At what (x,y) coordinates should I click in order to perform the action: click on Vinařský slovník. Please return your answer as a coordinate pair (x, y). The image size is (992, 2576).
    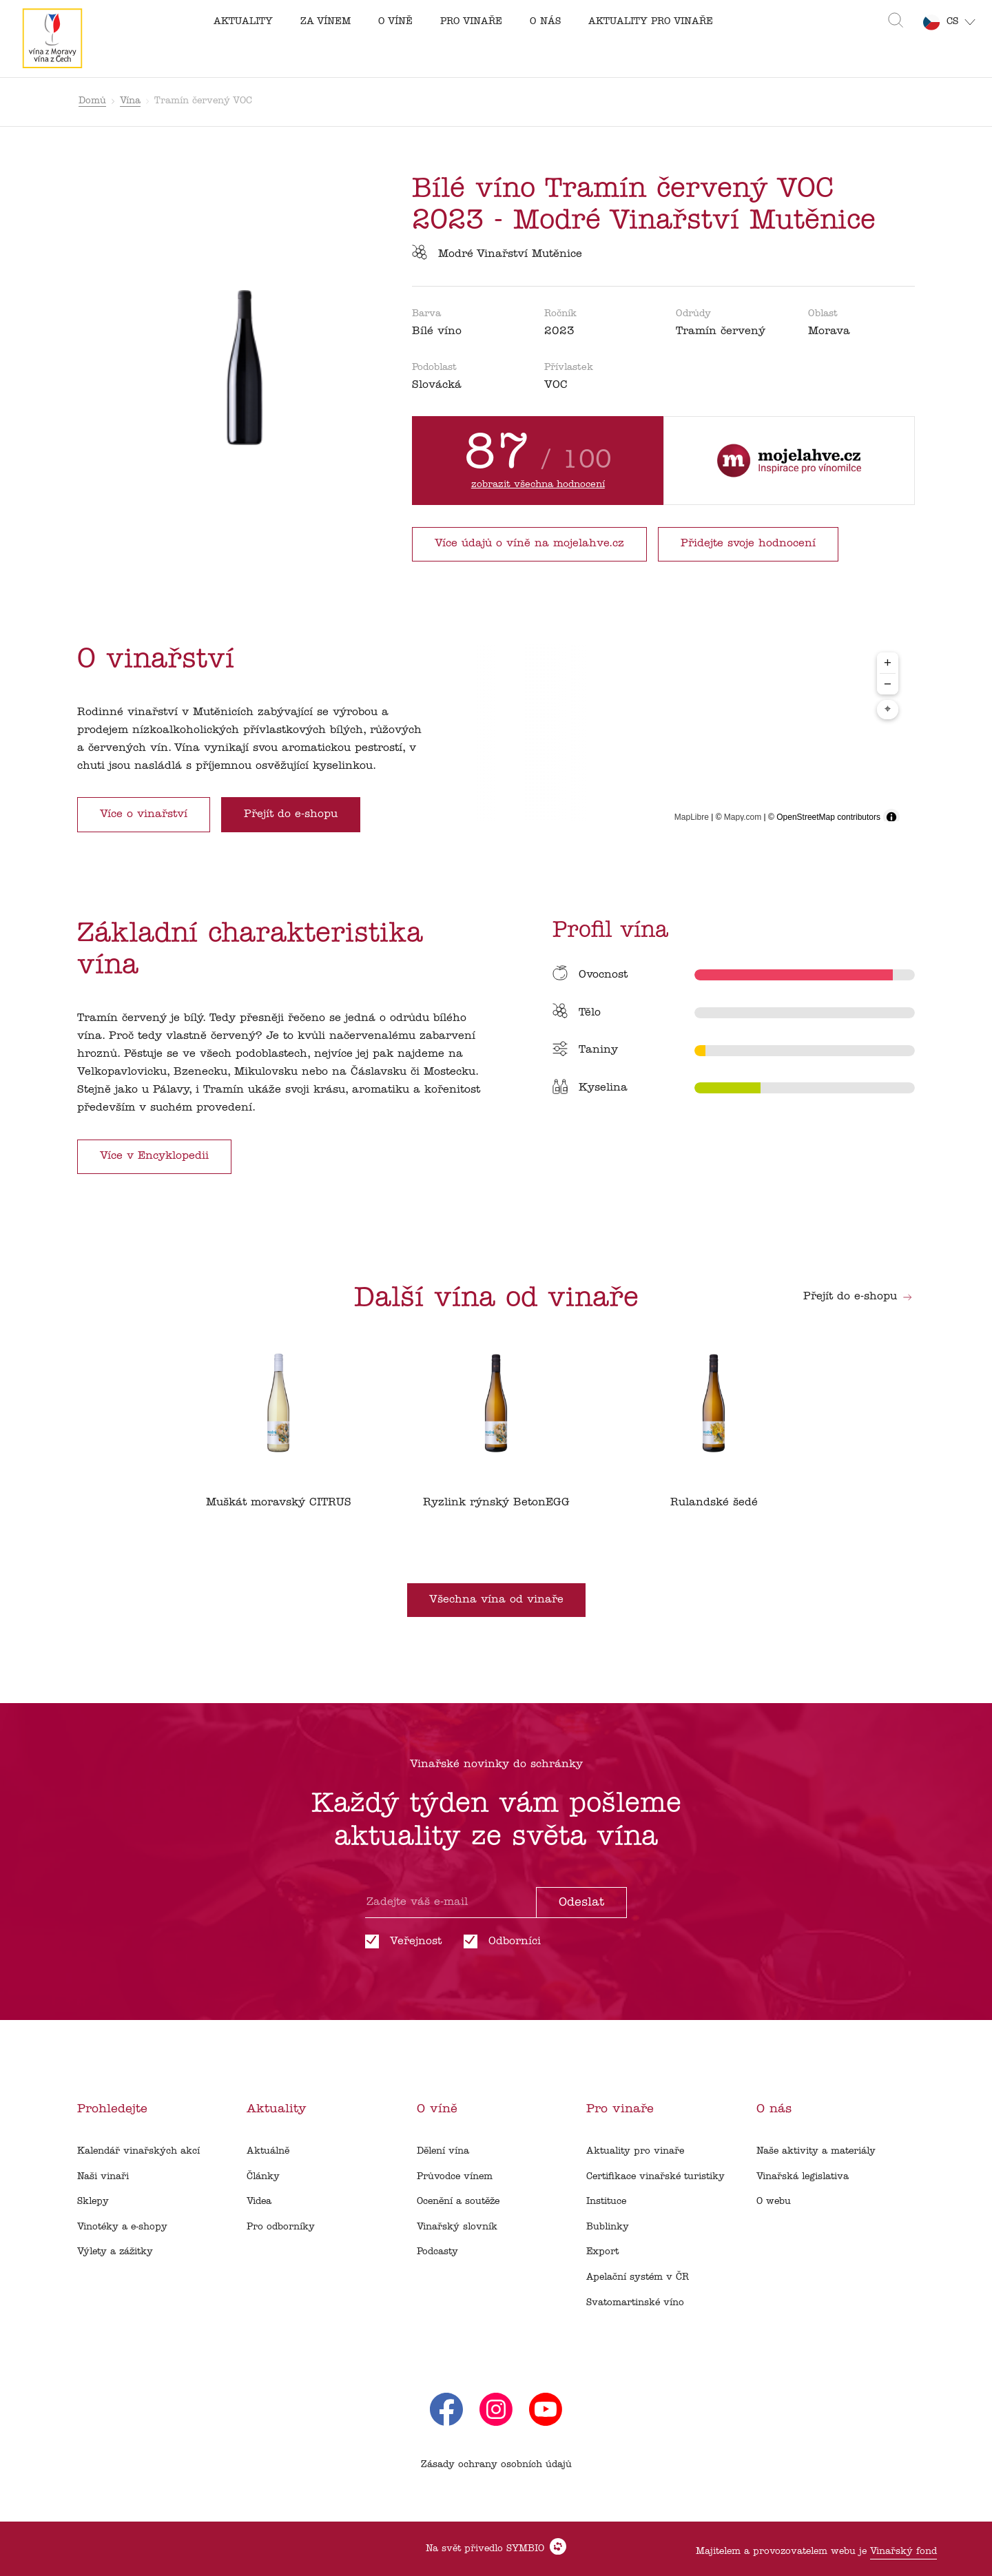
    Looking at the image, I should click on (457, 2227).